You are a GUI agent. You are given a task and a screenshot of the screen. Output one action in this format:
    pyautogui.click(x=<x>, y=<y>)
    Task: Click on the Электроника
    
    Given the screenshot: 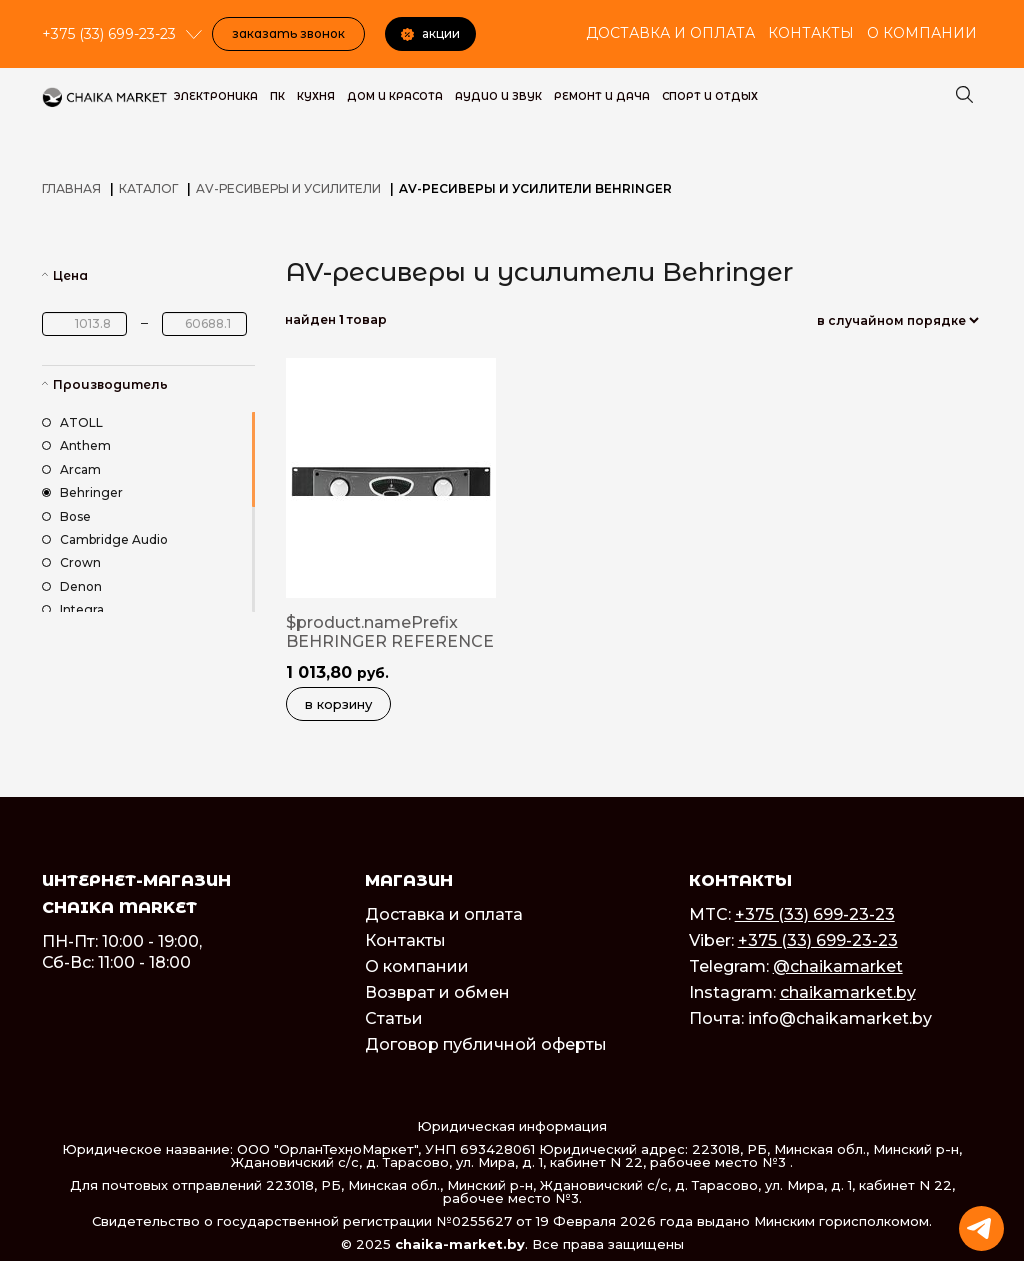 What is the action you would take?
    pyautogui.click(x=216, y=96)
    